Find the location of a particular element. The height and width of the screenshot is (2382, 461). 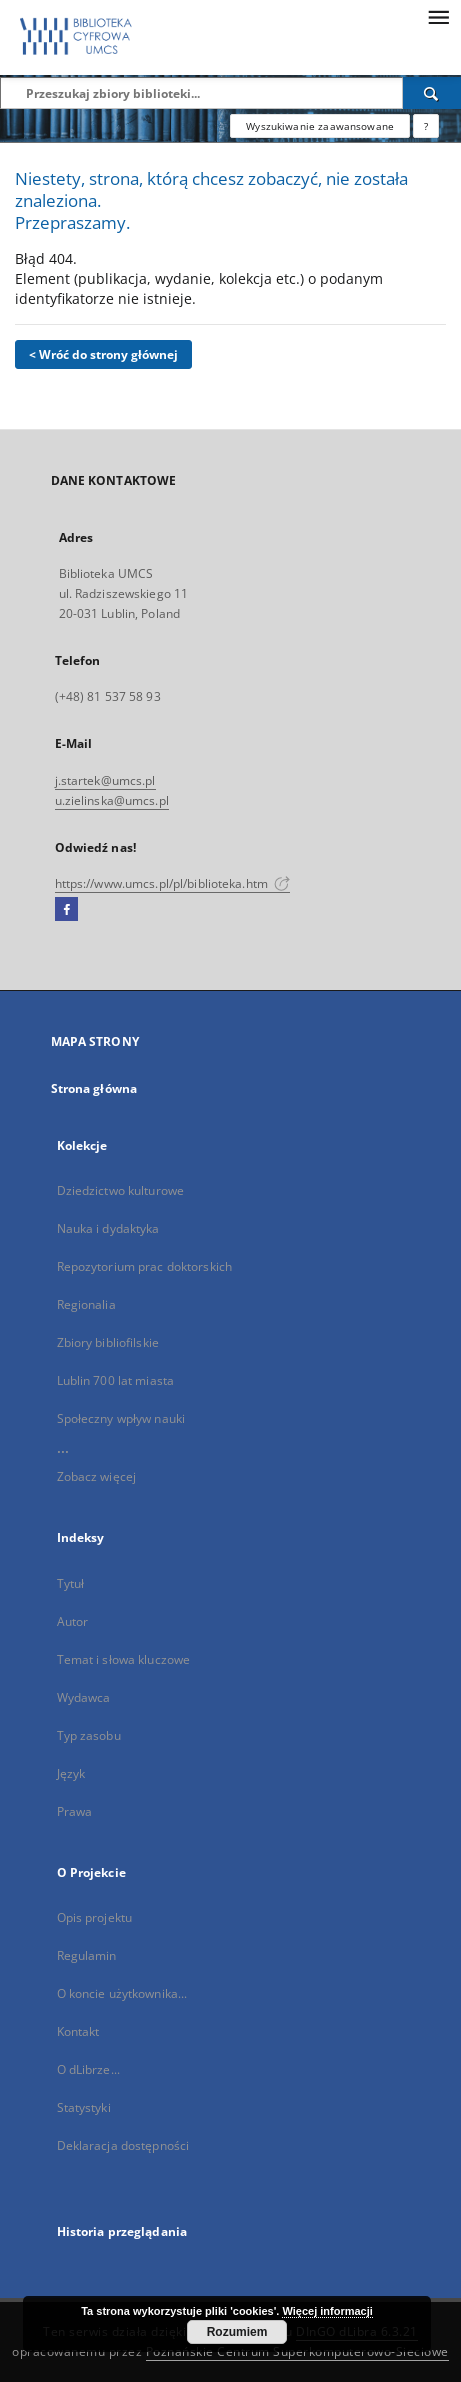

Zbiory bibliofilskie is located at coordinates (108, 1342).